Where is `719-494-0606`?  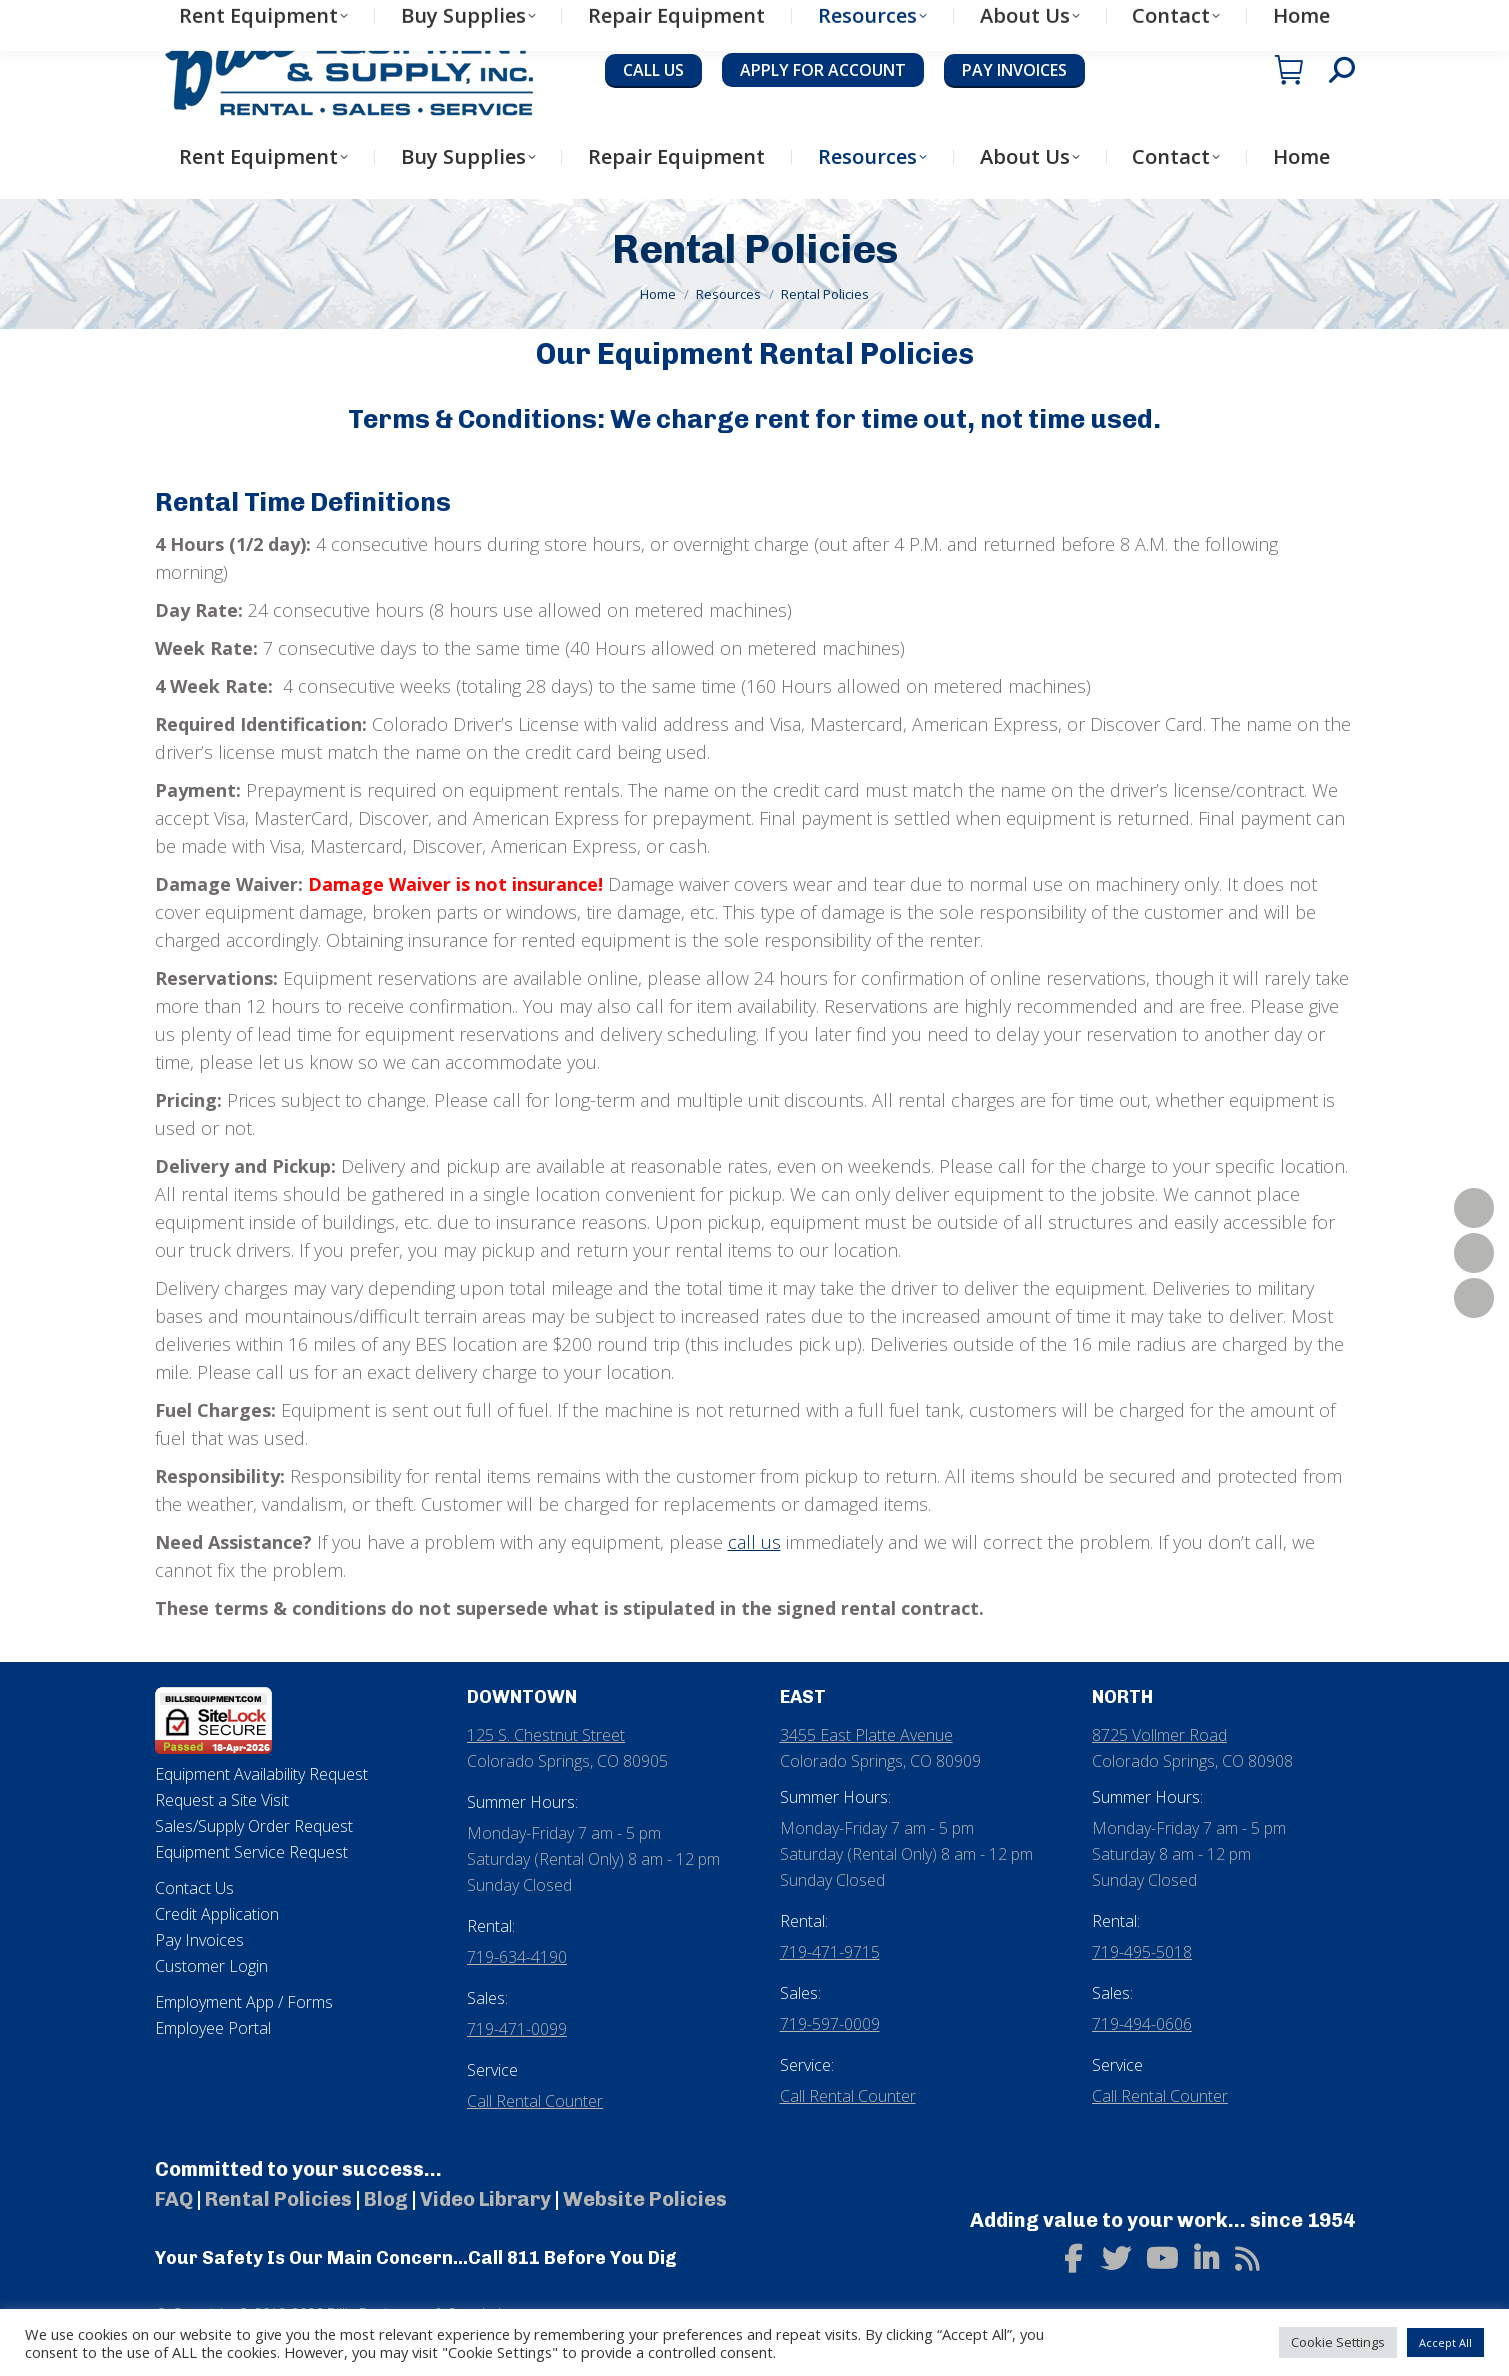
719-494-0606 is located at coordinates (1142, 2024).